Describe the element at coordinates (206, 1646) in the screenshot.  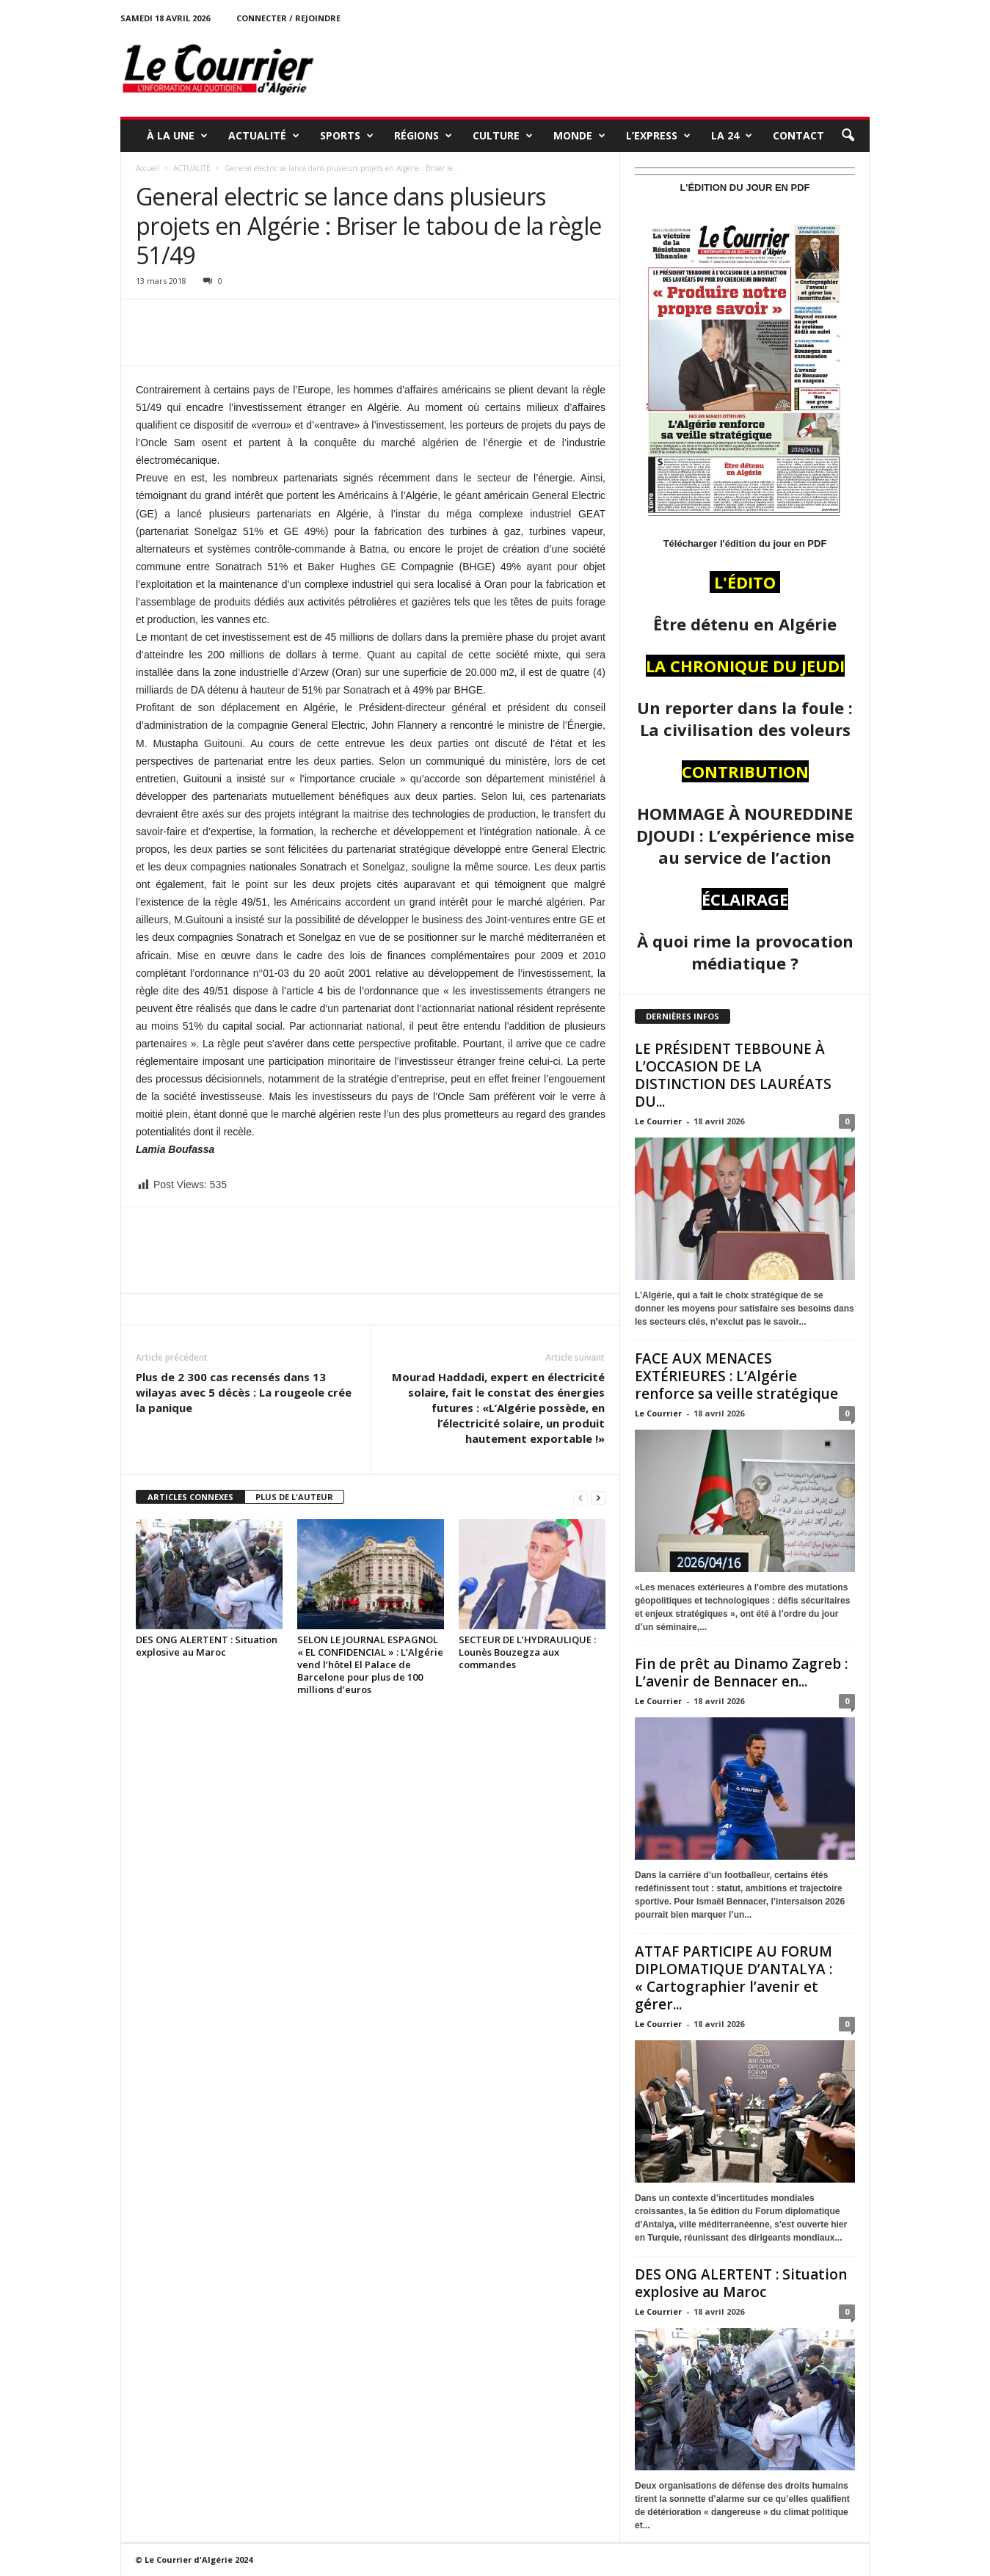
I see `DES ONG ALERTENT : Situation explosive au Maroc` at that location.